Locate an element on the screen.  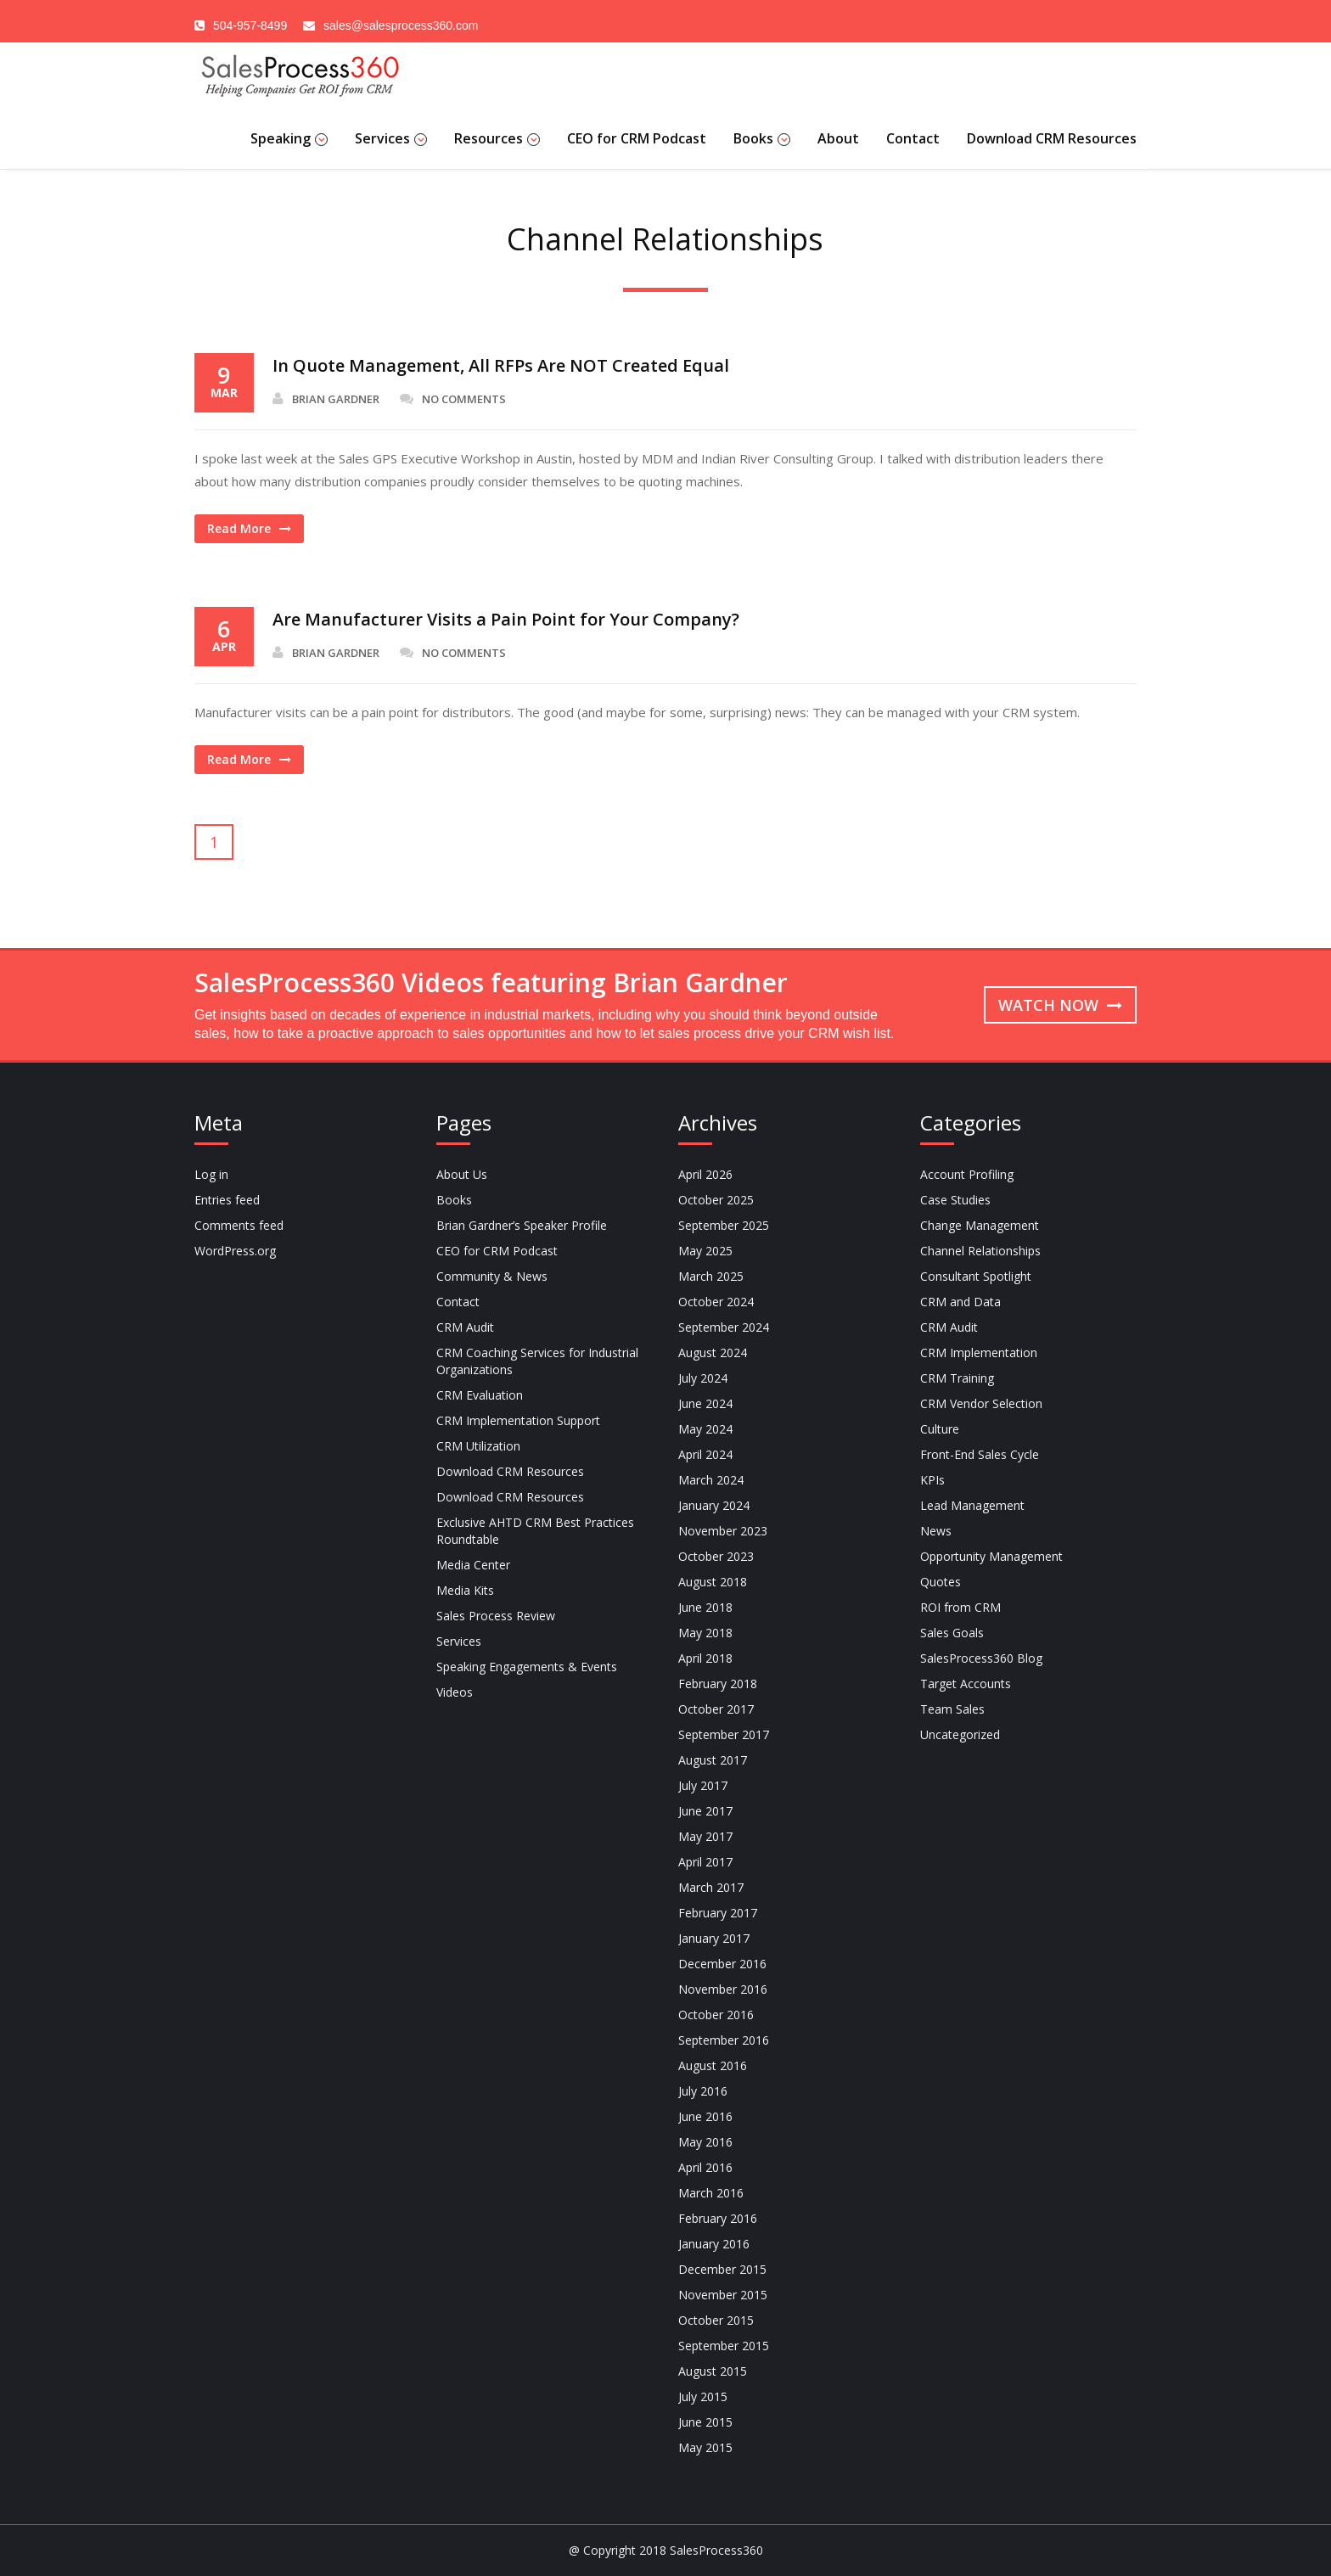
March 2017 is located at coordinates (711, 1887).